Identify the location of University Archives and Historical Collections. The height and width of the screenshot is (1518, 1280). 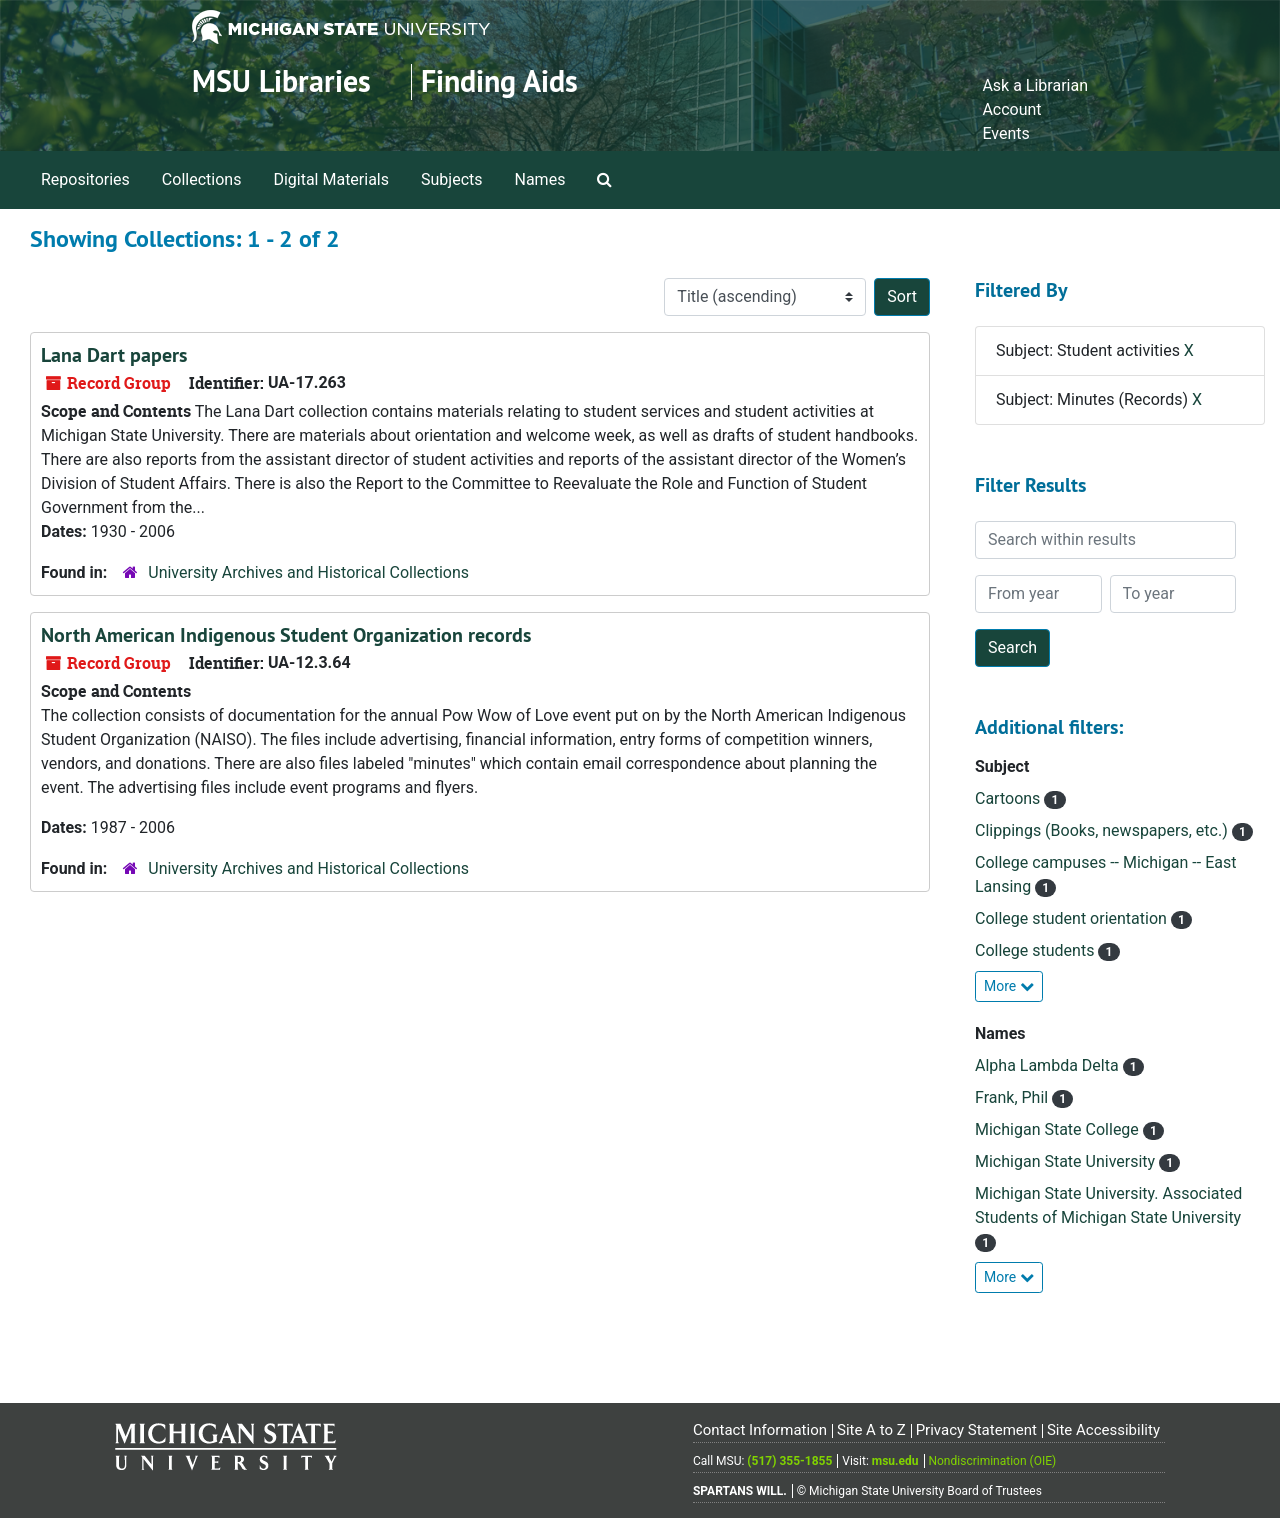
(308, 572).